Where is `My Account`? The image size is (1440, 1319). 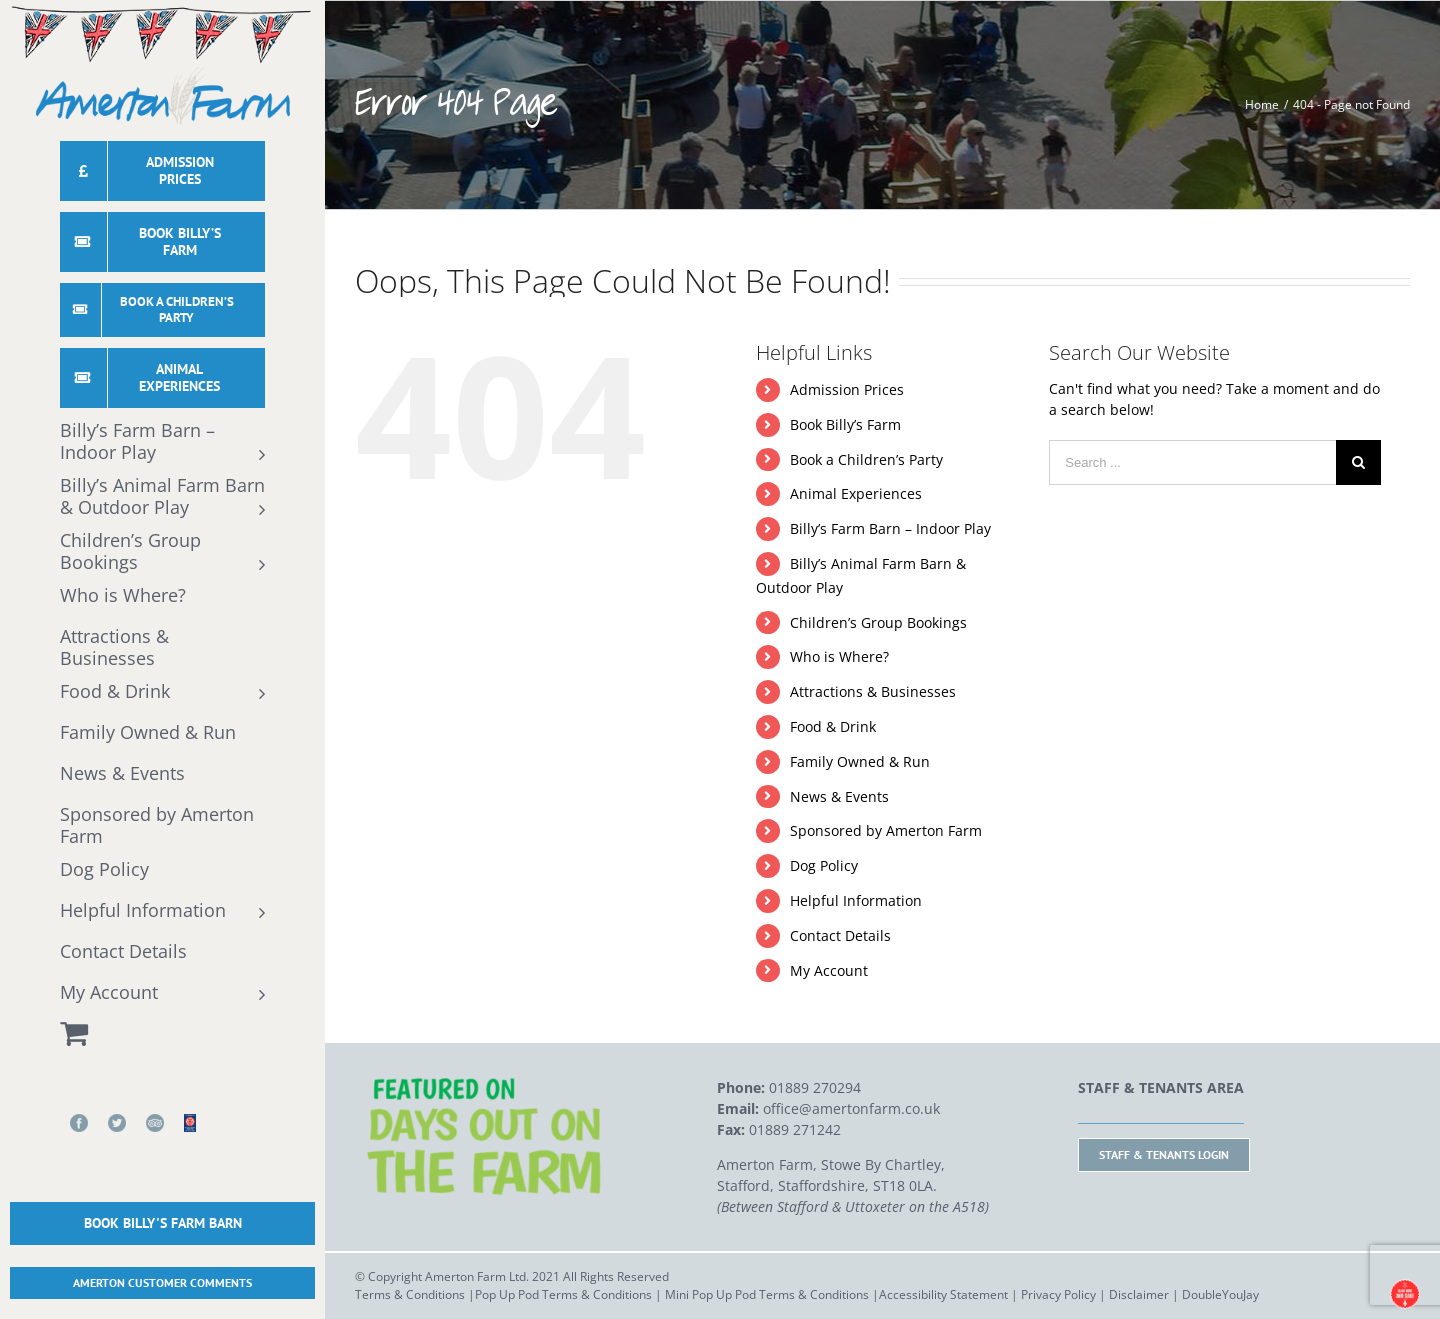
My Account is located at coordinates (829, 970).